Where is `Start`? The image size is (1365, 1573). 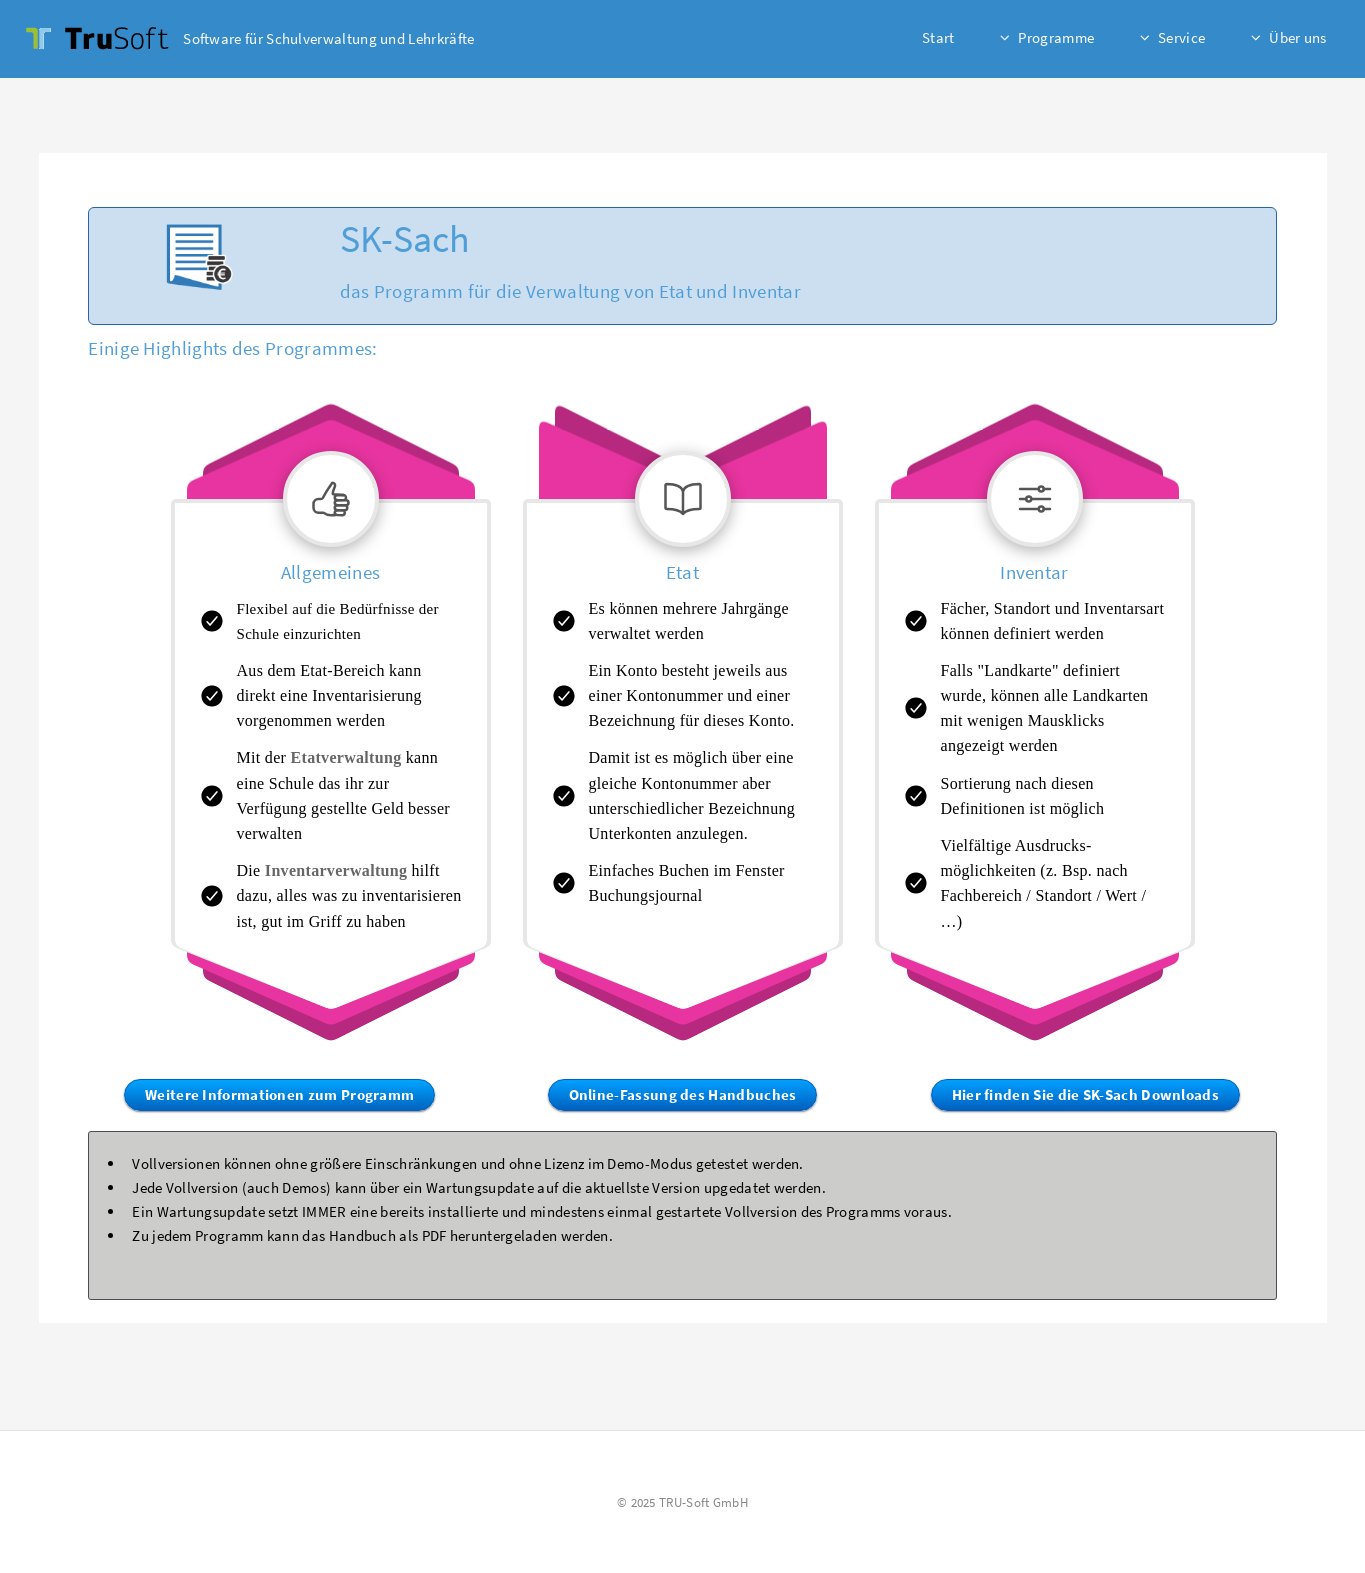 Start is located at coordinates (938, 37).